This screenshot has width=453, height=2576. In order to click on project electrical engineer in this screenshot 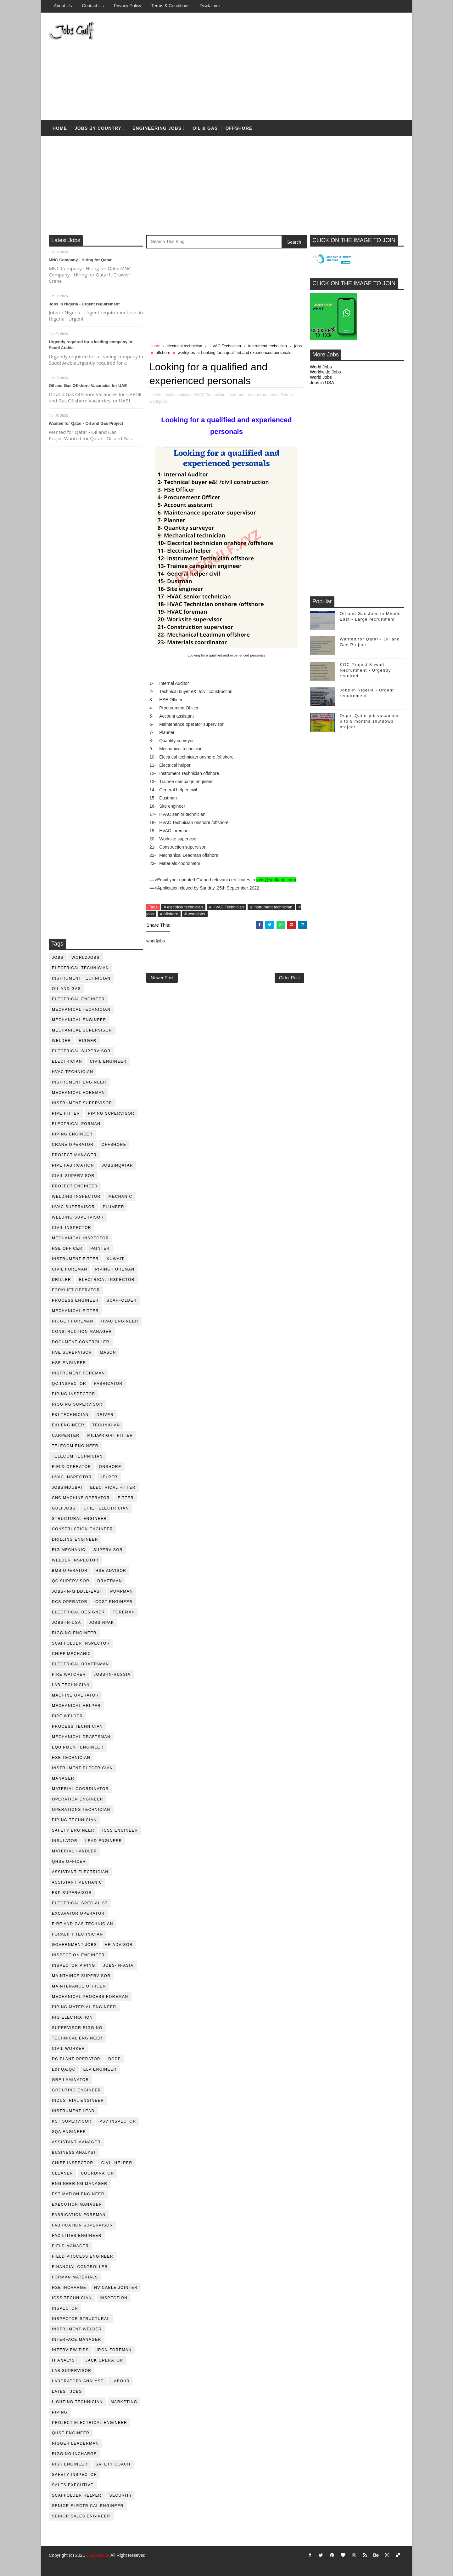, I will do `click(89, 2422)`.